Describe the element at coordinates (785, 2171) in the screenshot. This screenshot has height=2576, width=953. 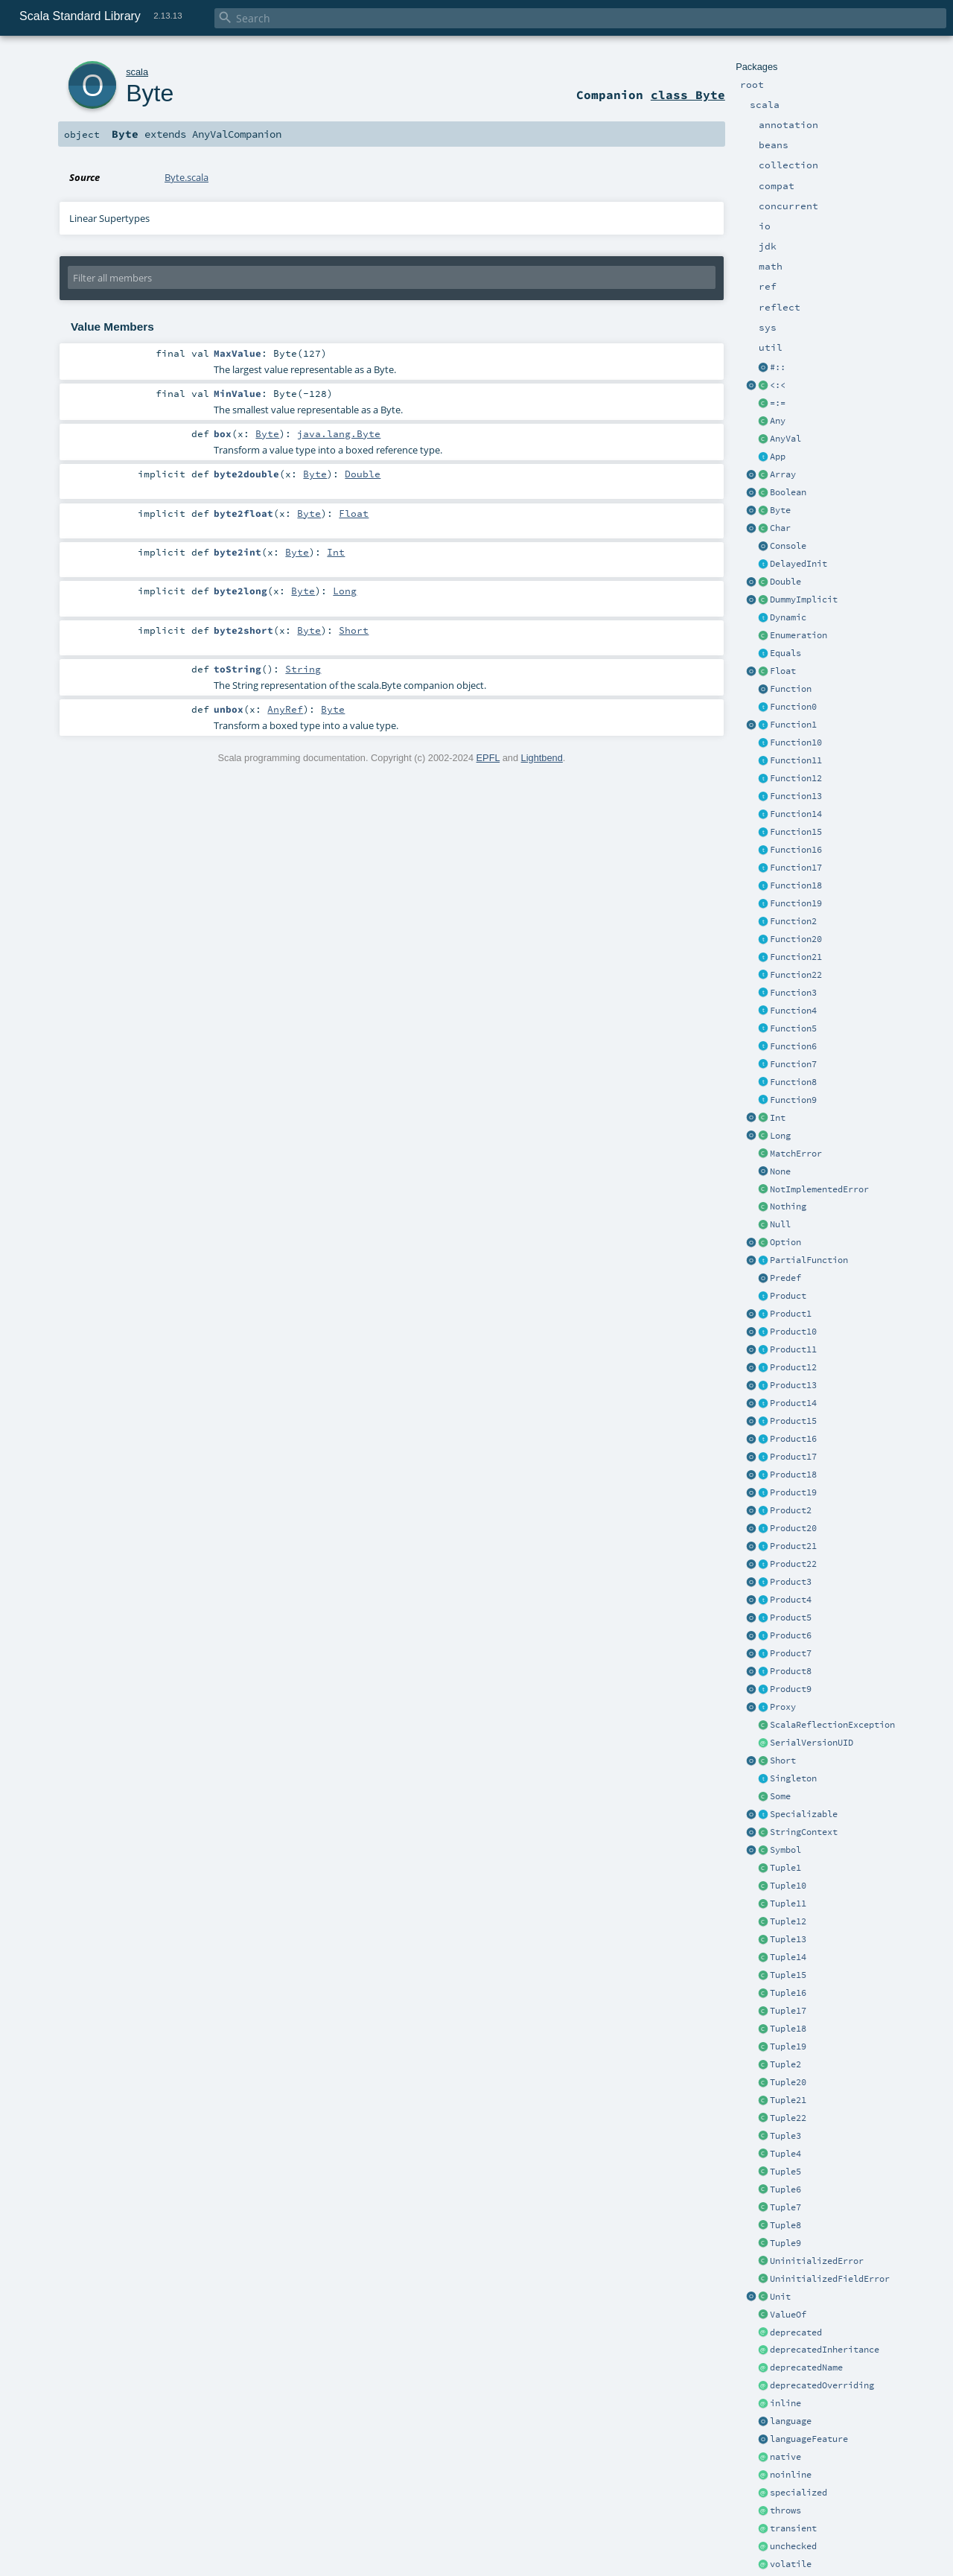
I see `Tuple5` at that location.